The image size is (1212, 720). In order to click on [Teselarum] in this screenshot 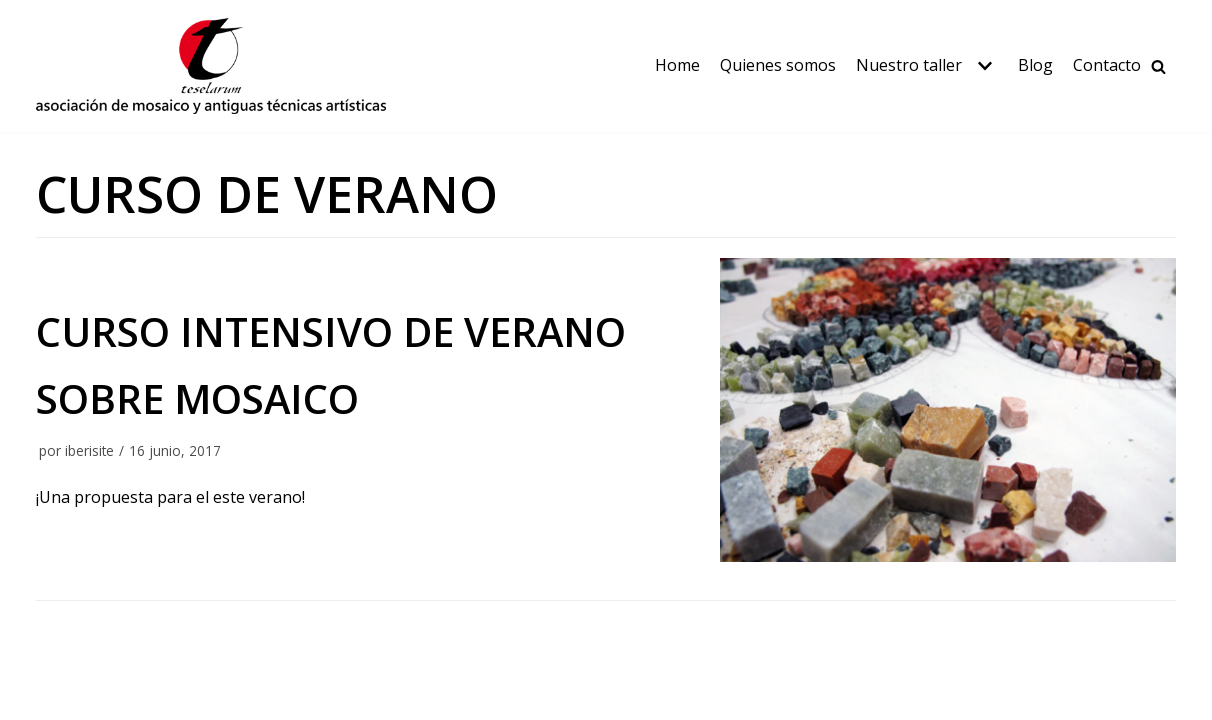, I will do `click(211, 66)`.